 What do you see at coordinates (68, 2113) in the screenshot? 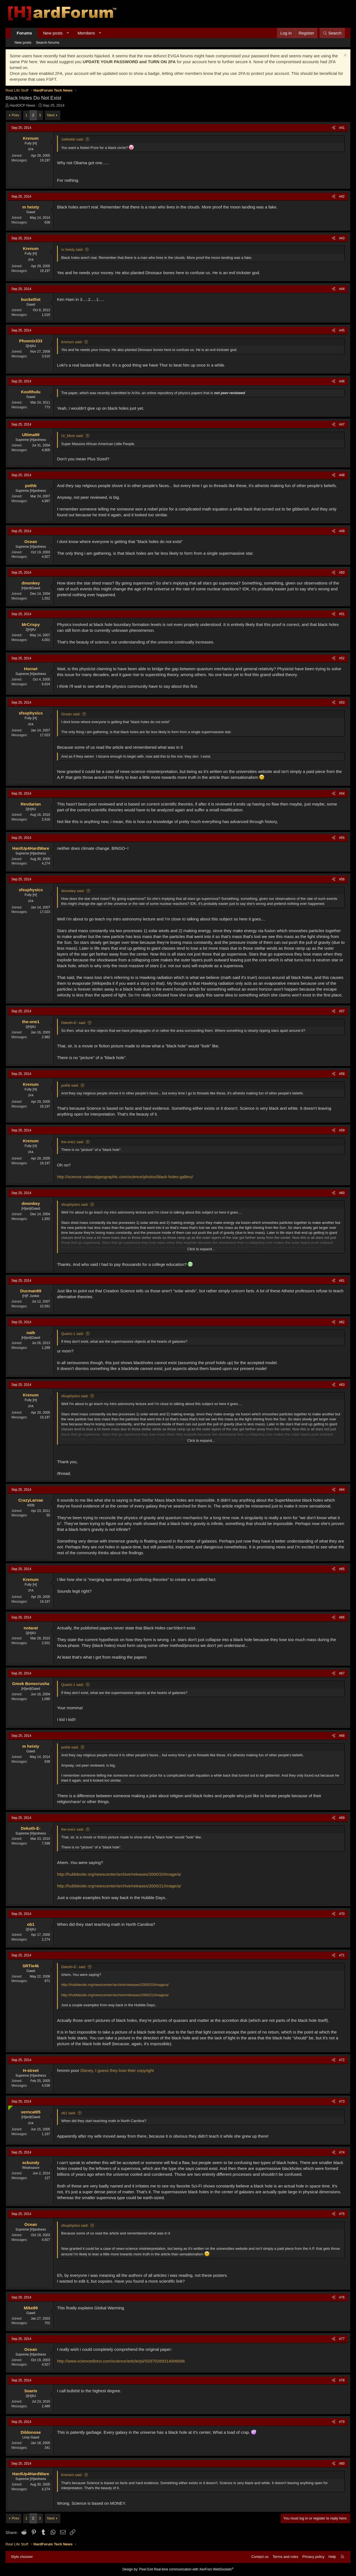
I see `ob1 said:` at bounding box center [68, 2113].